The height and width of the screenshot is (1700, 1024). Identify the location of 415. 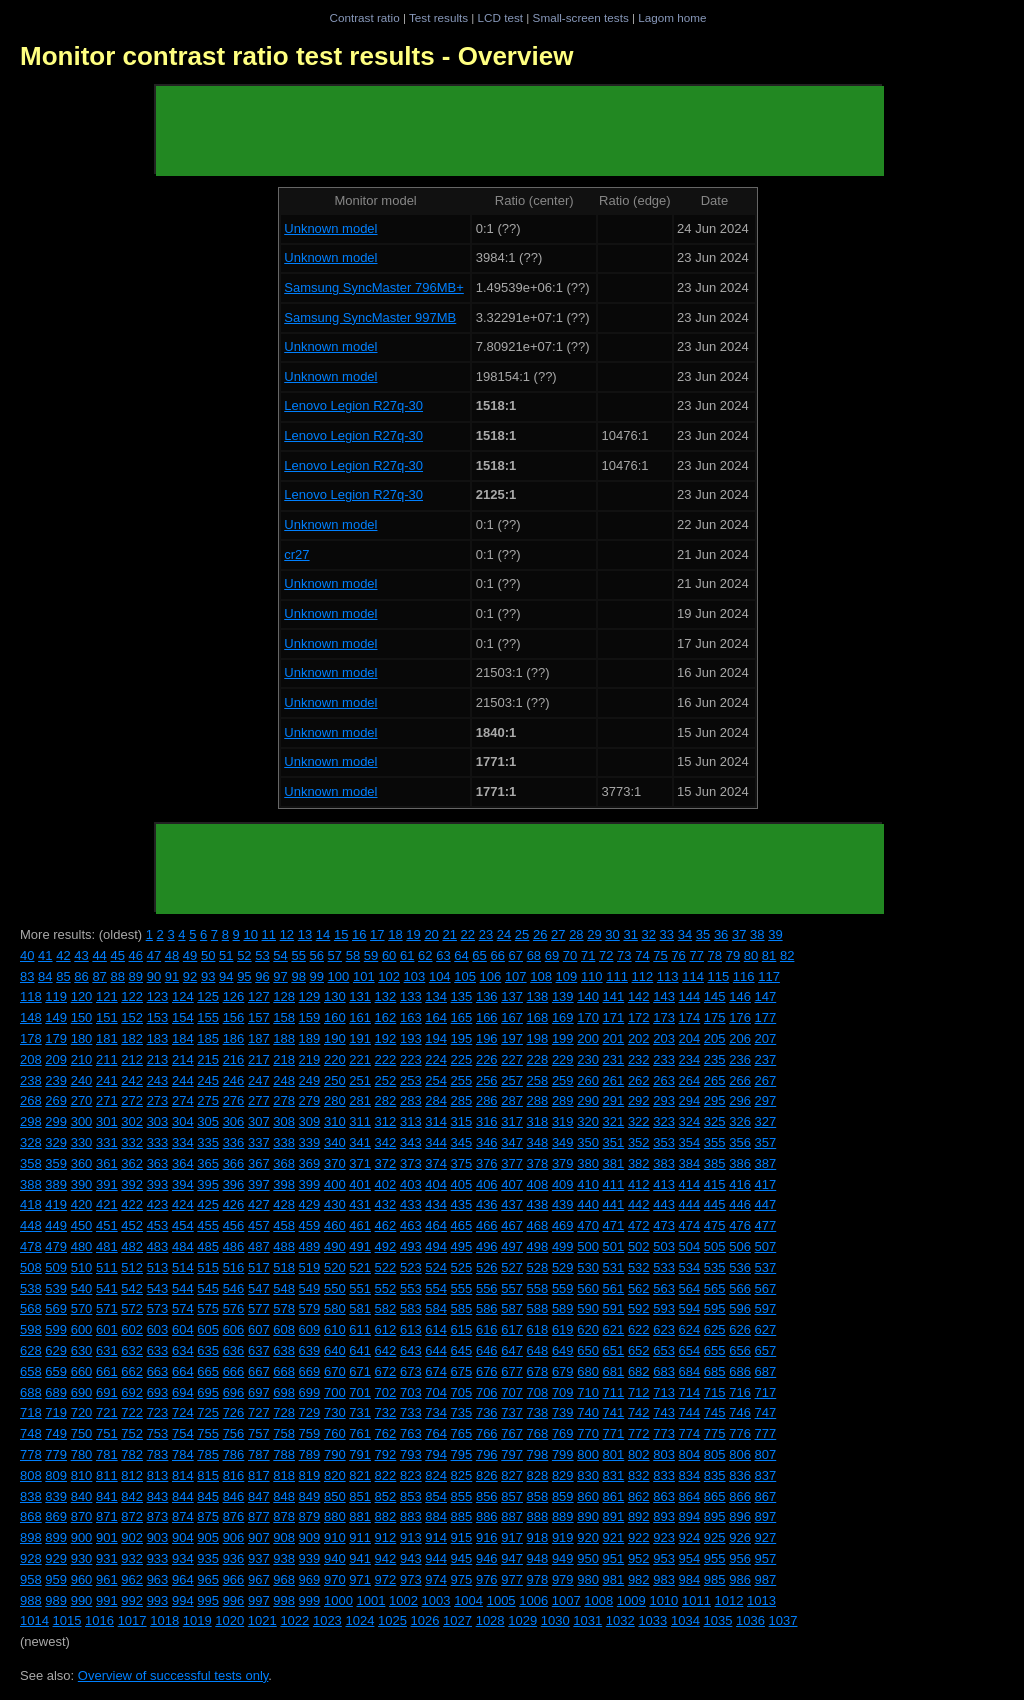
(715, 1184).